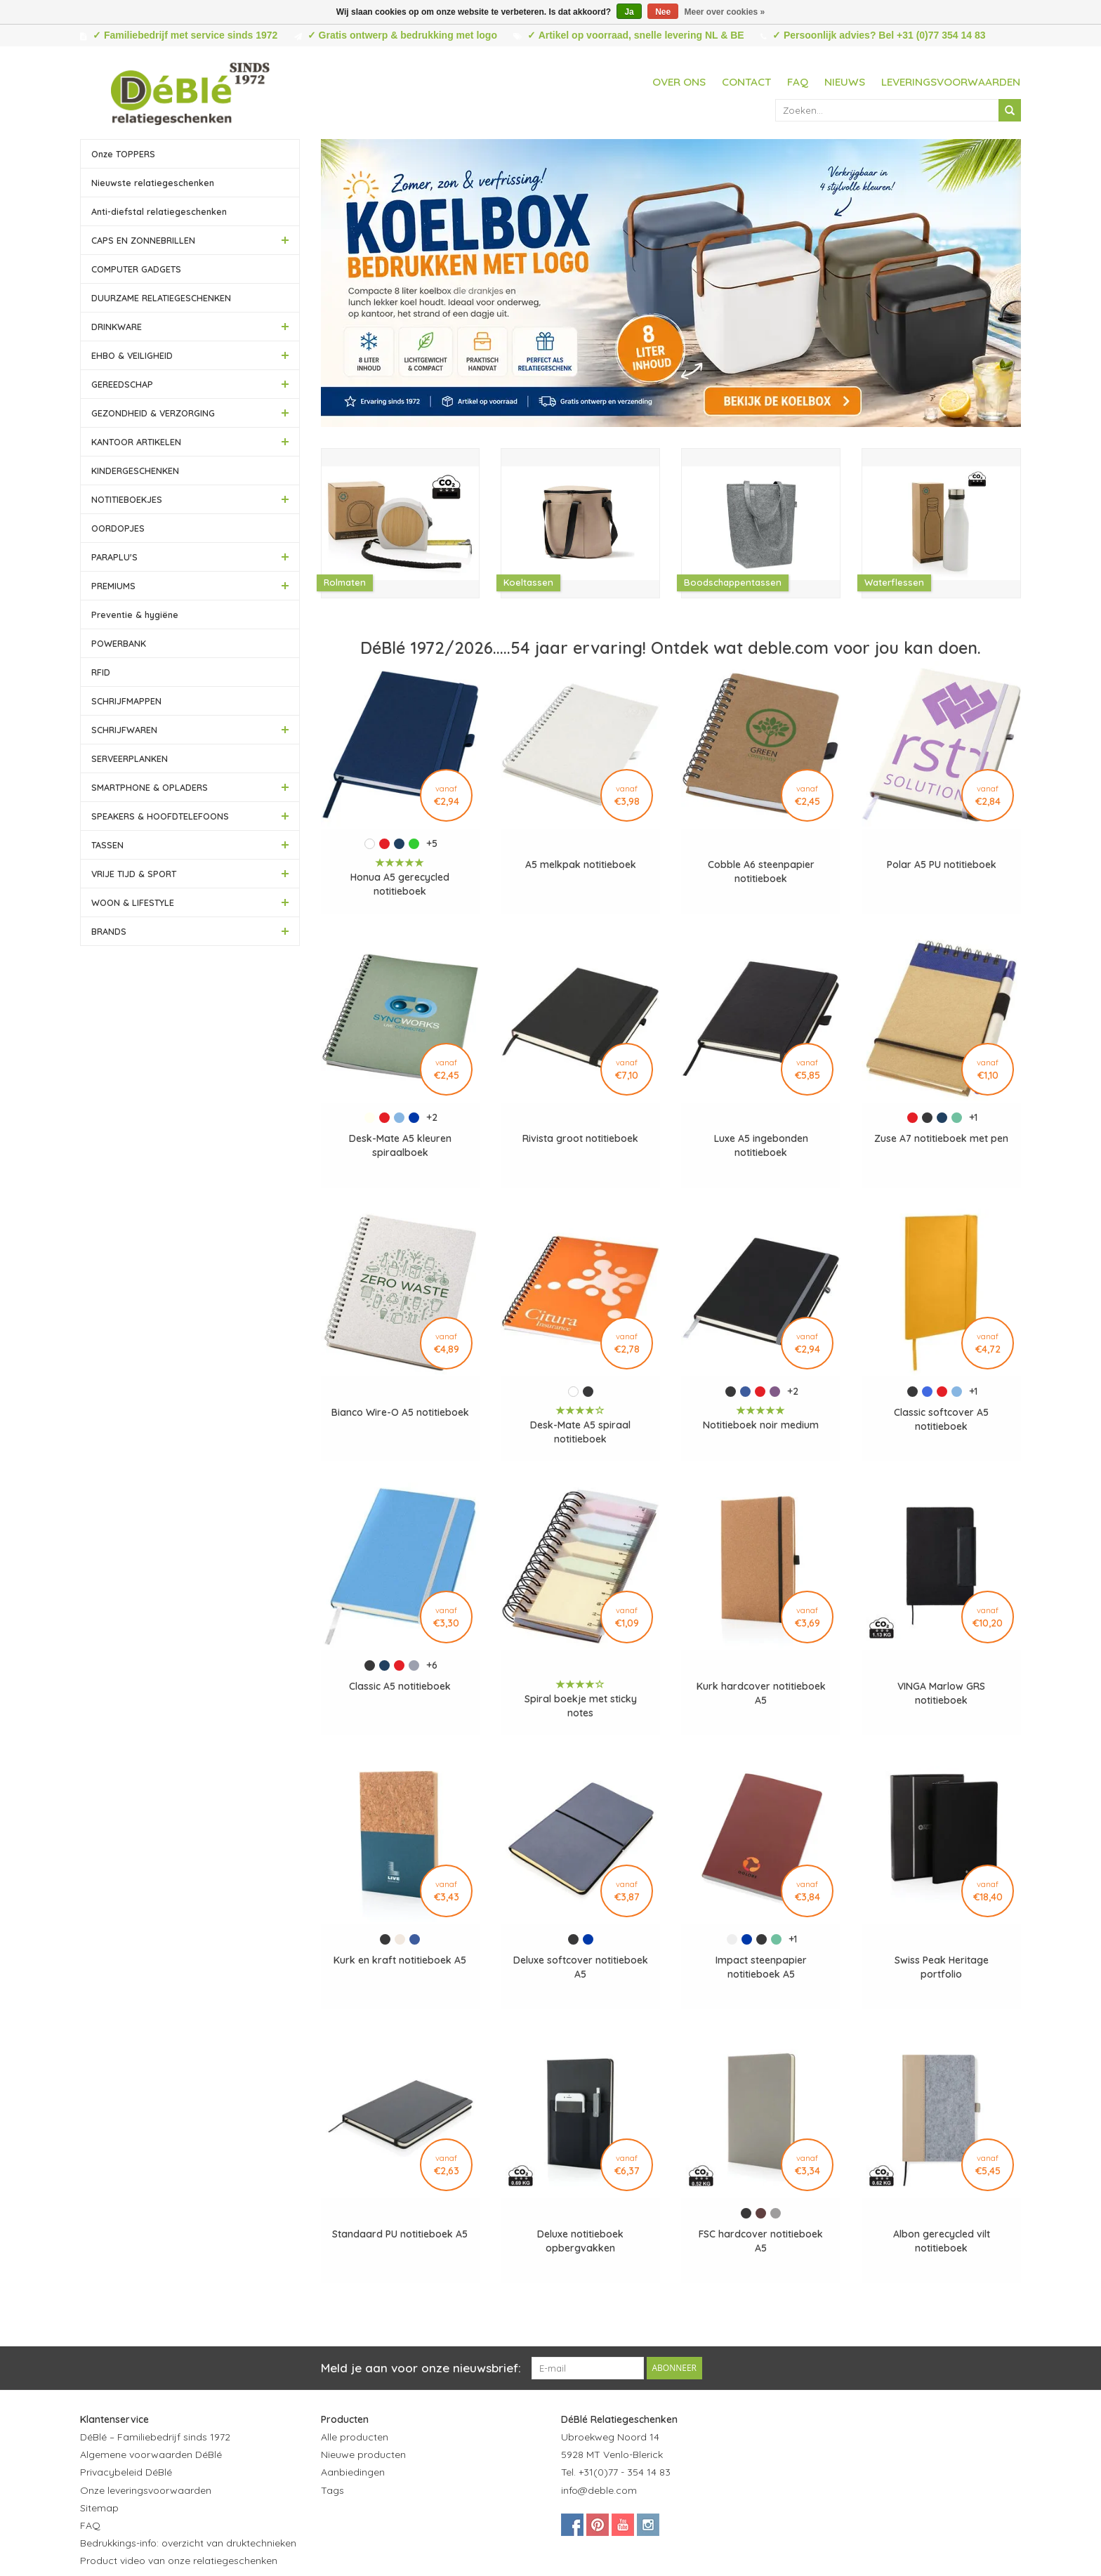 Image resolution: width=1101 pixels, height=2576 pixels. Describe the element at coordinates (145, 2490) in the screenshot. I see `Onze leveringsvoorwaarden` at that location.